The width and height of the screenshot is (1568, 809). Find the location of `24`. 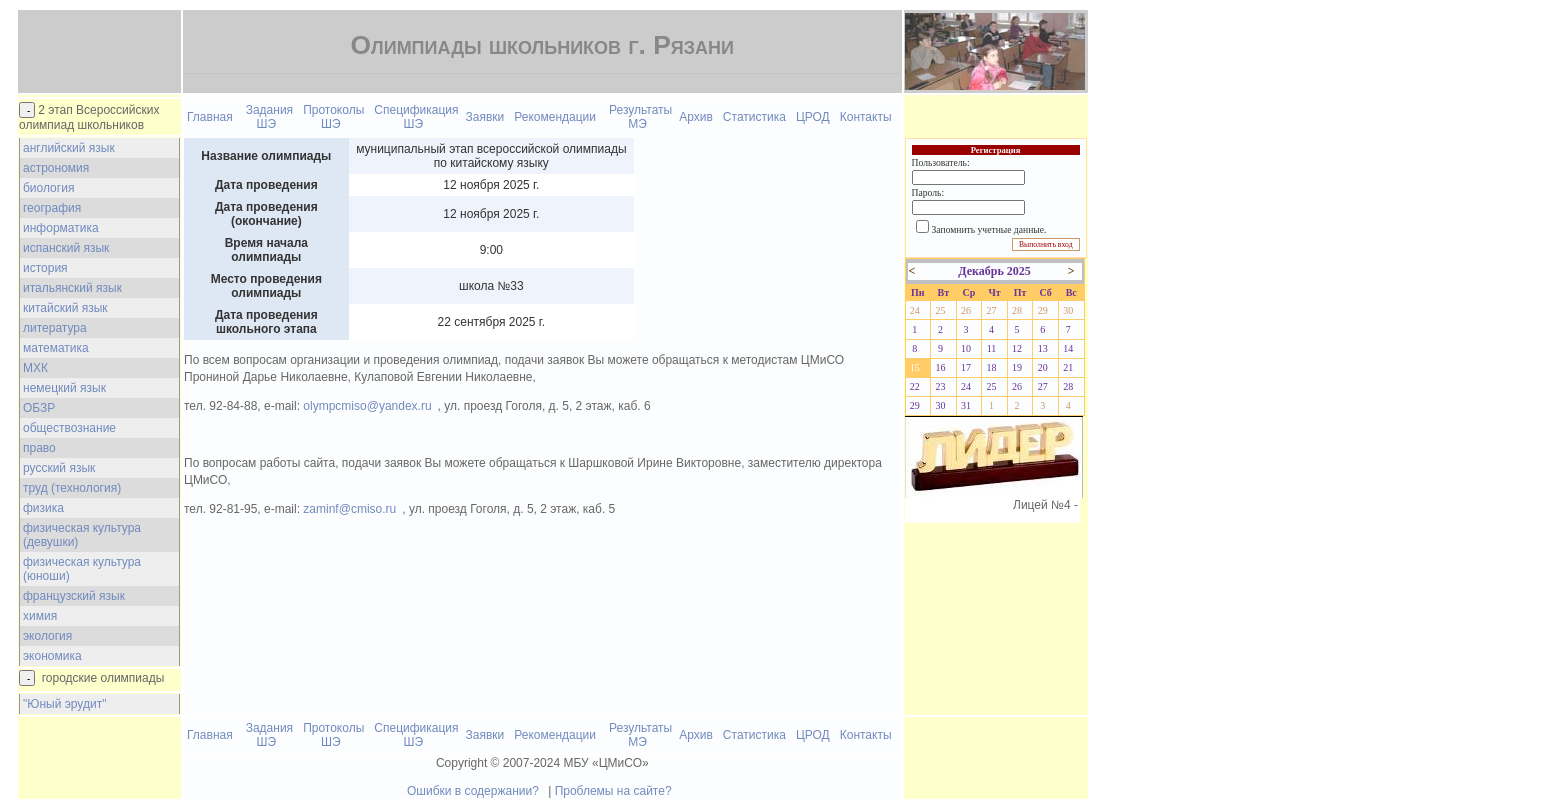

24 is located at coordinates (915, 310).